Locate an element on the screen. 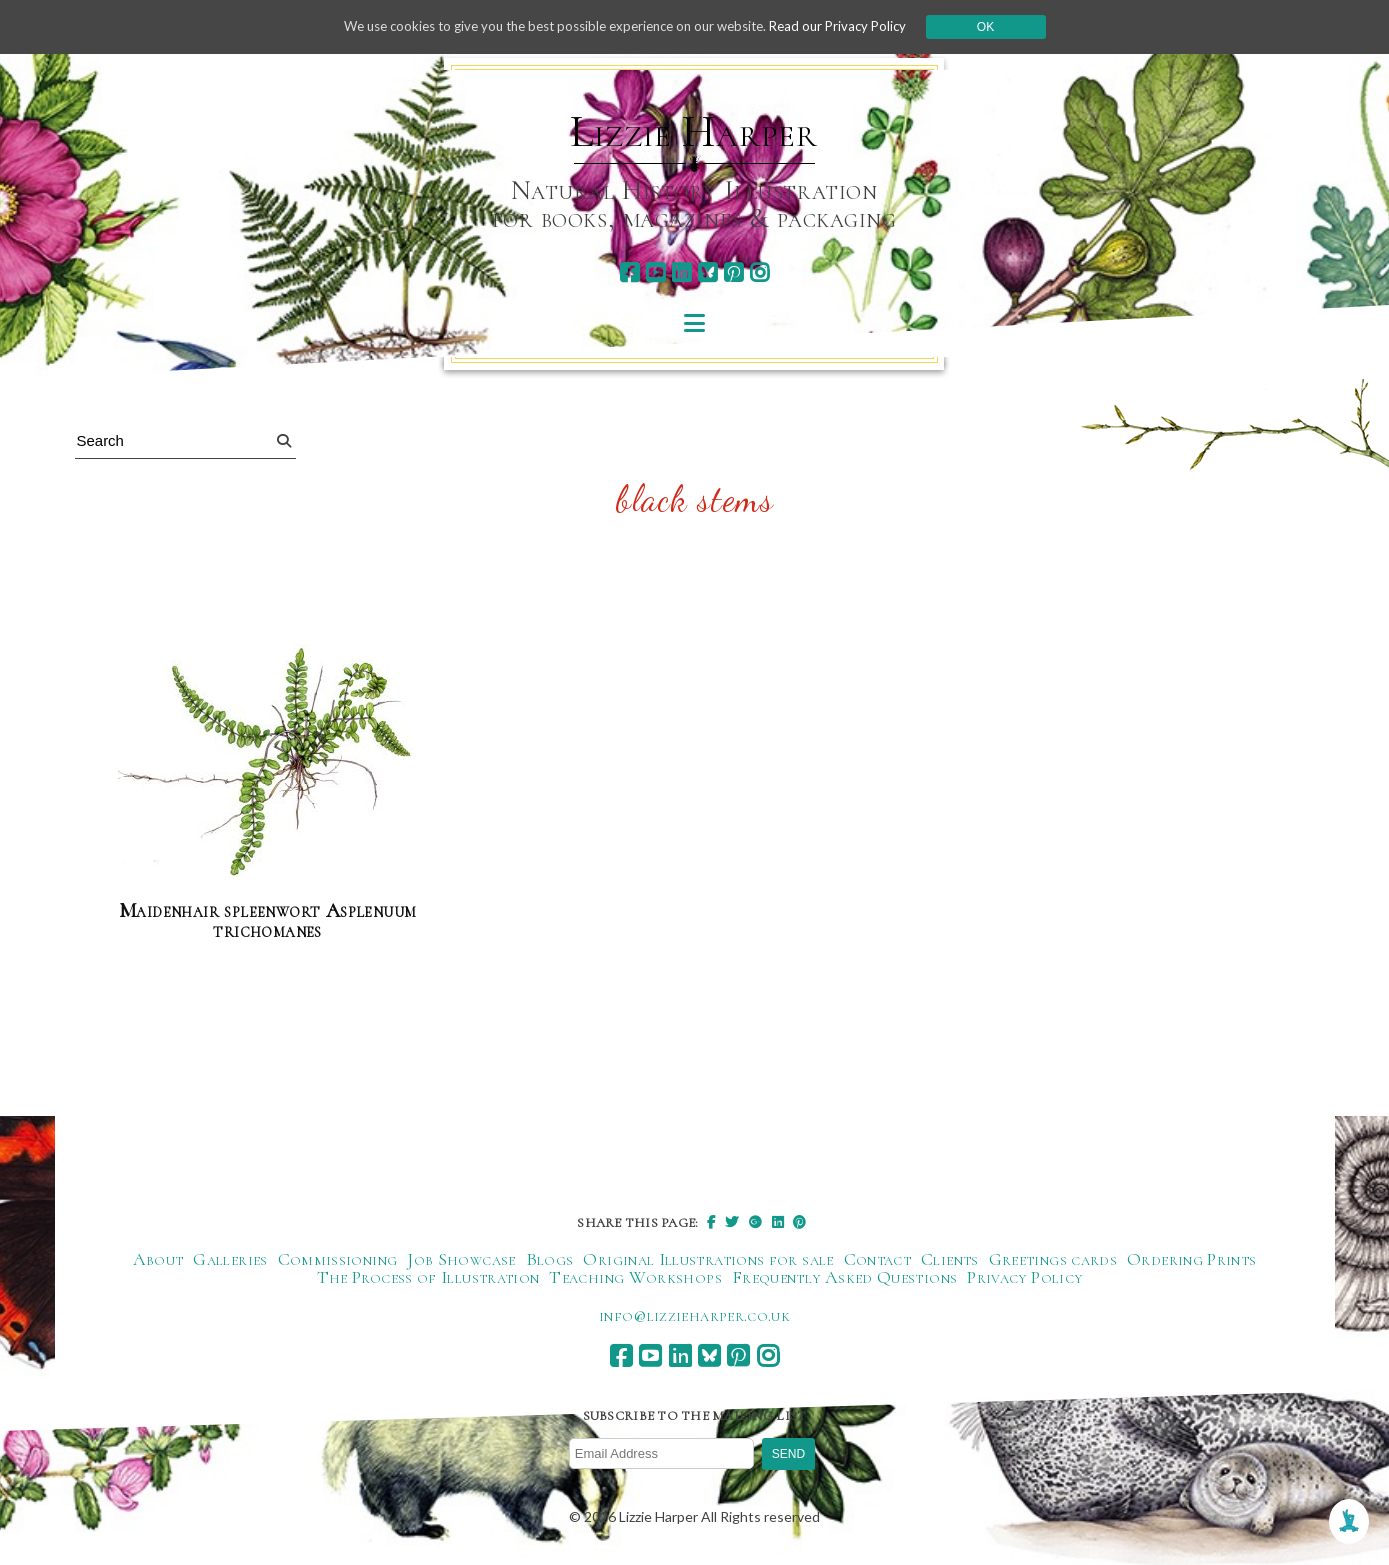  Contact is located at coordinates (878, 1260).